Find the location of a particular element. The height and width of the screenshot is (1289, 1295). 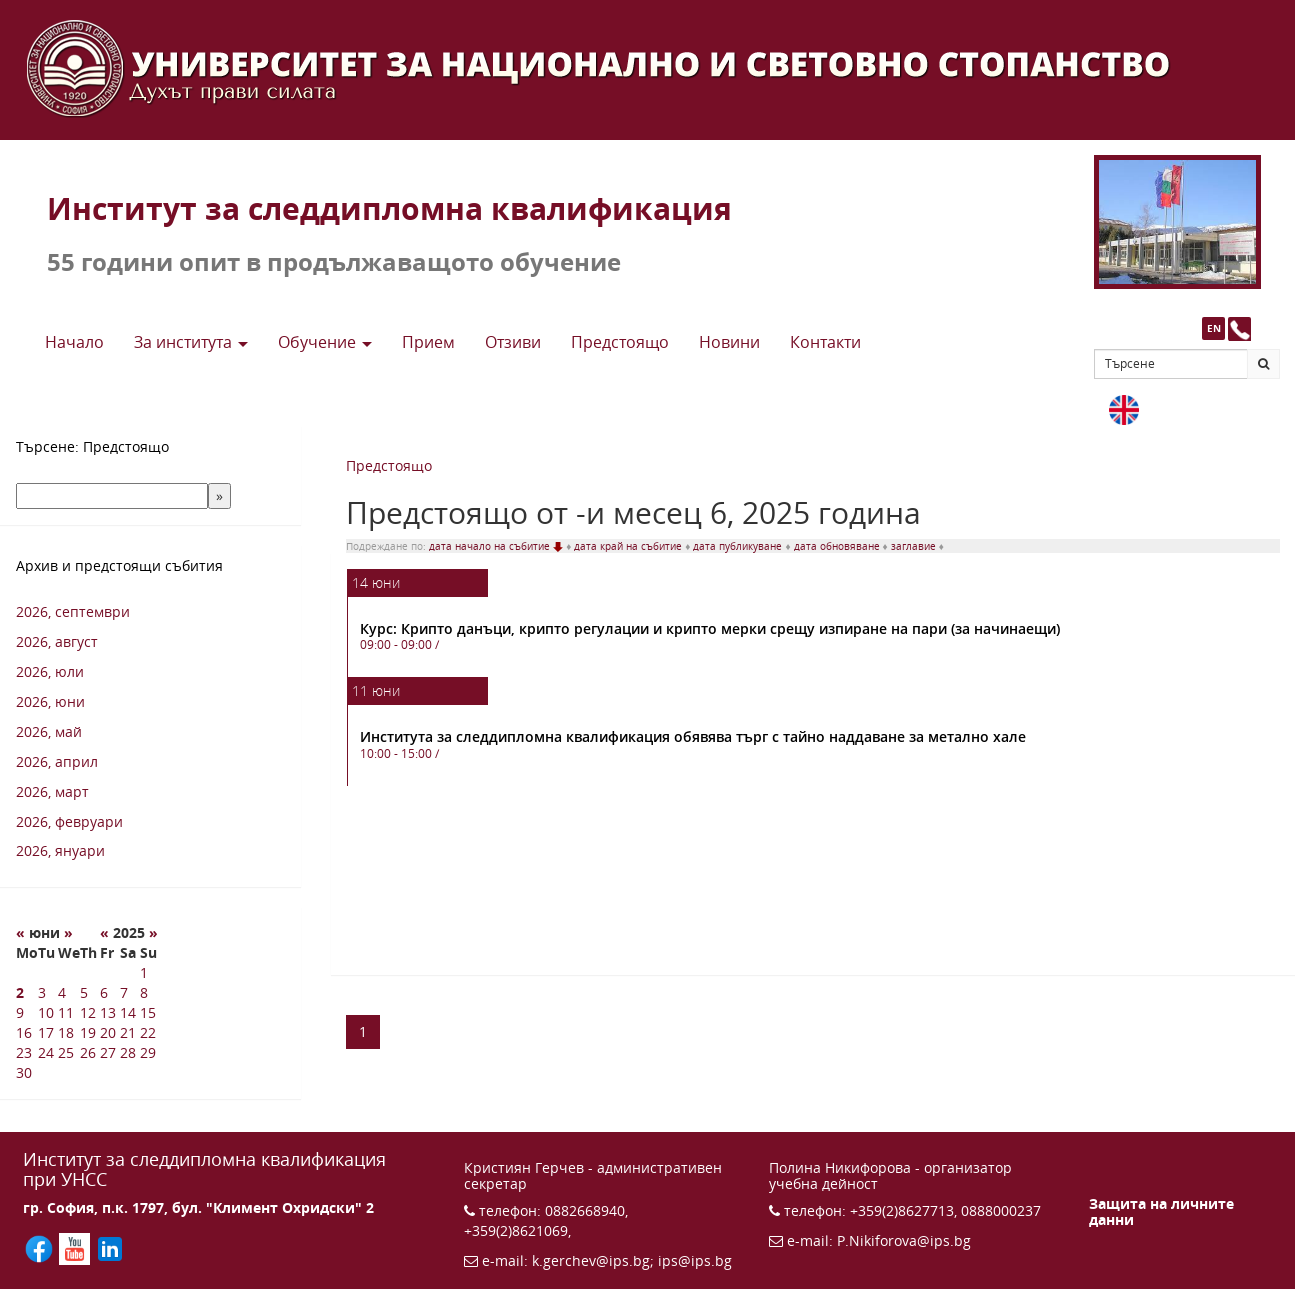

2026, април is located at coordinates (57, 761).